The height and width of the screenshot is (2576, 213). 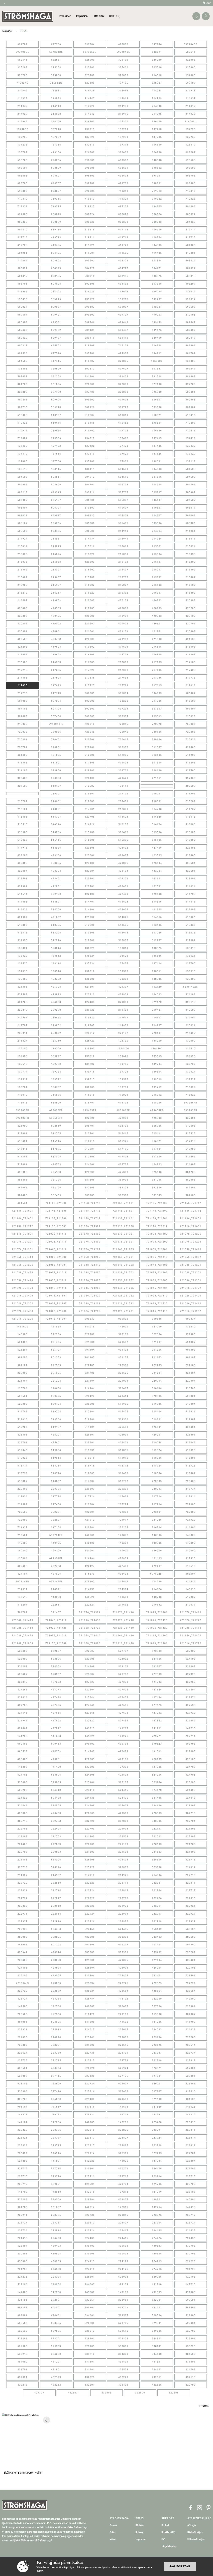 I want to click on 325600, so click(x=191, y=67).